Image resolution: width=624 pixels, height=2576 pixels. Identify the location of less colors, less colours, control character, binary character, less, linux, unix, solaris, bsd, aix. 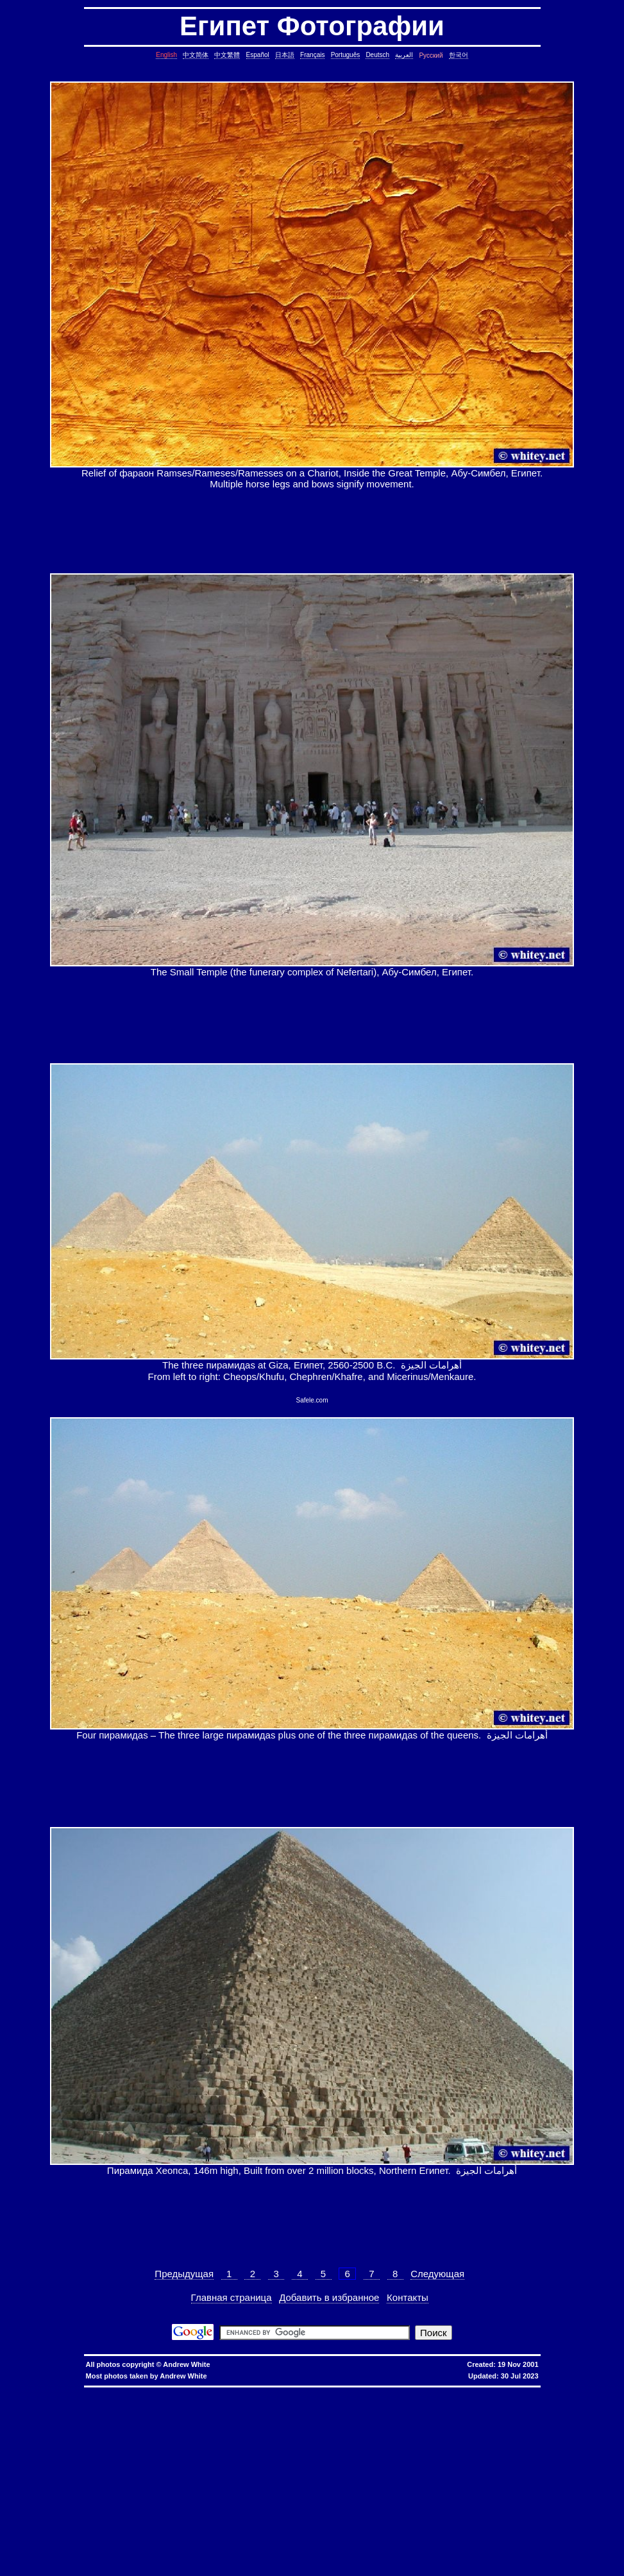
(181, 2484).